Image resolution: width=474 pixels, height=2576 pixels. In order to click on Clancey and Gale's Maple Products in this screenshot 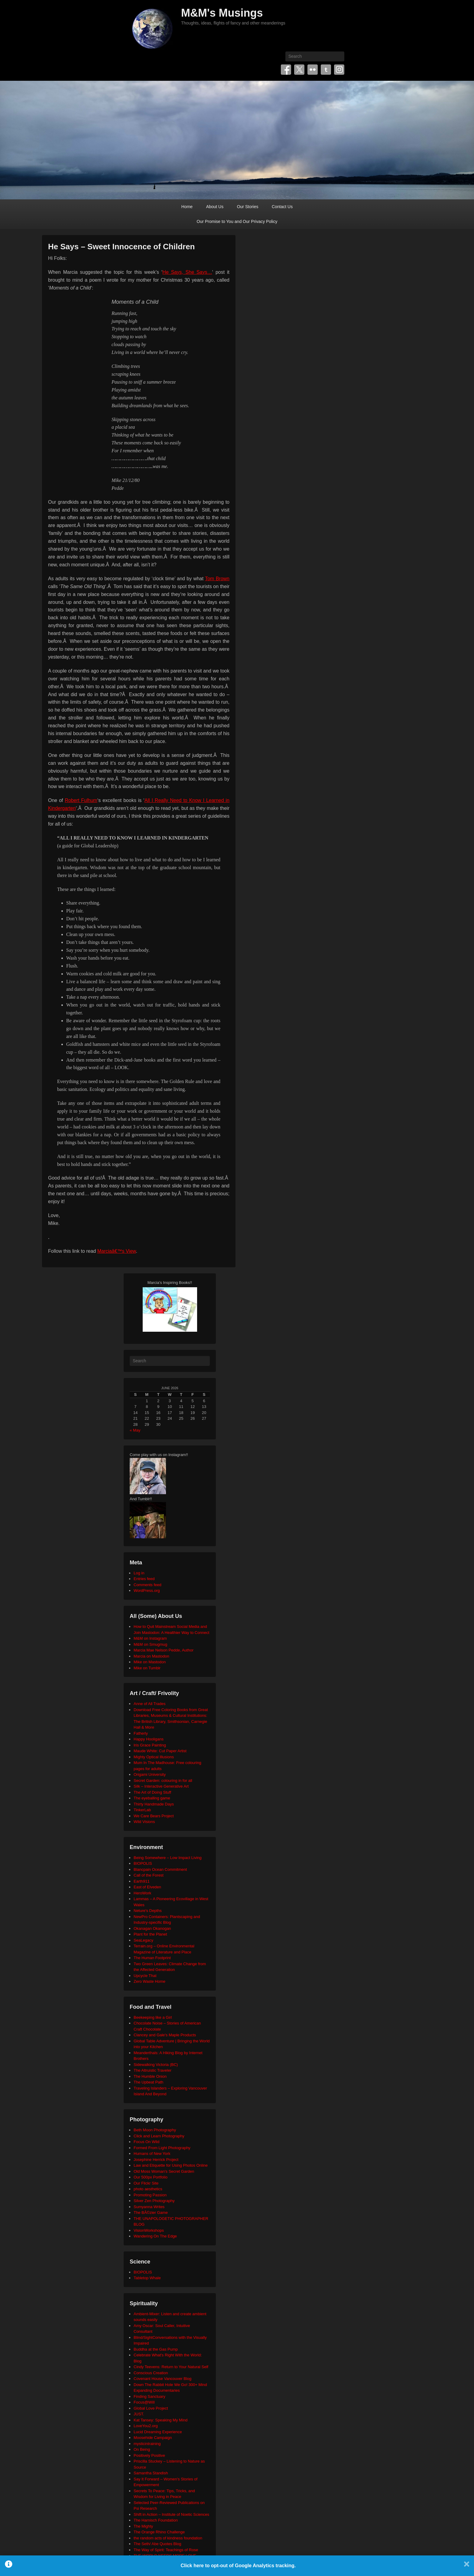, I will do `click(165, 2035)`.